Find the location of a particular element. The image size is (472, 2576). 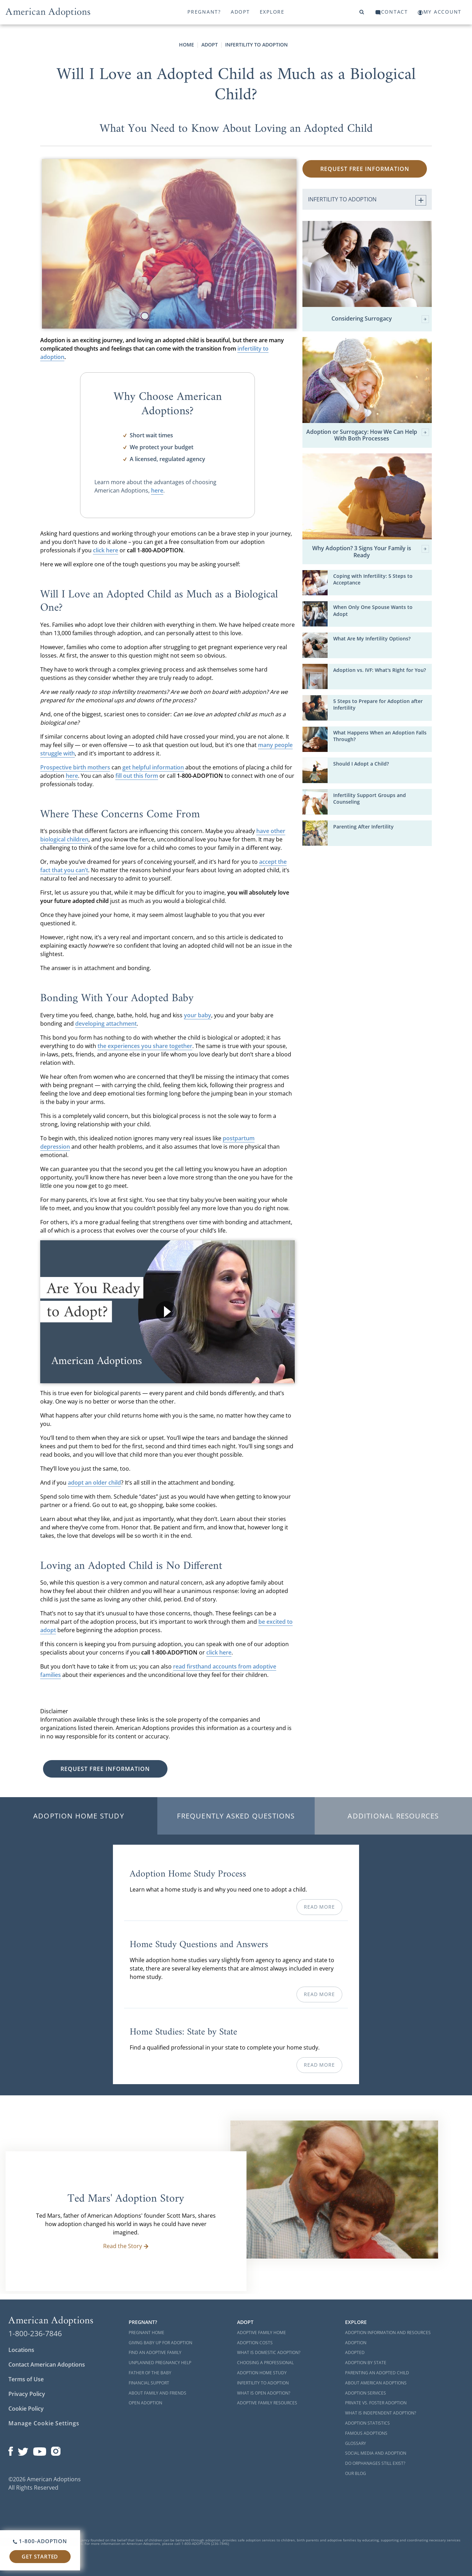

Adoption is located at coordinates (355, 2343).